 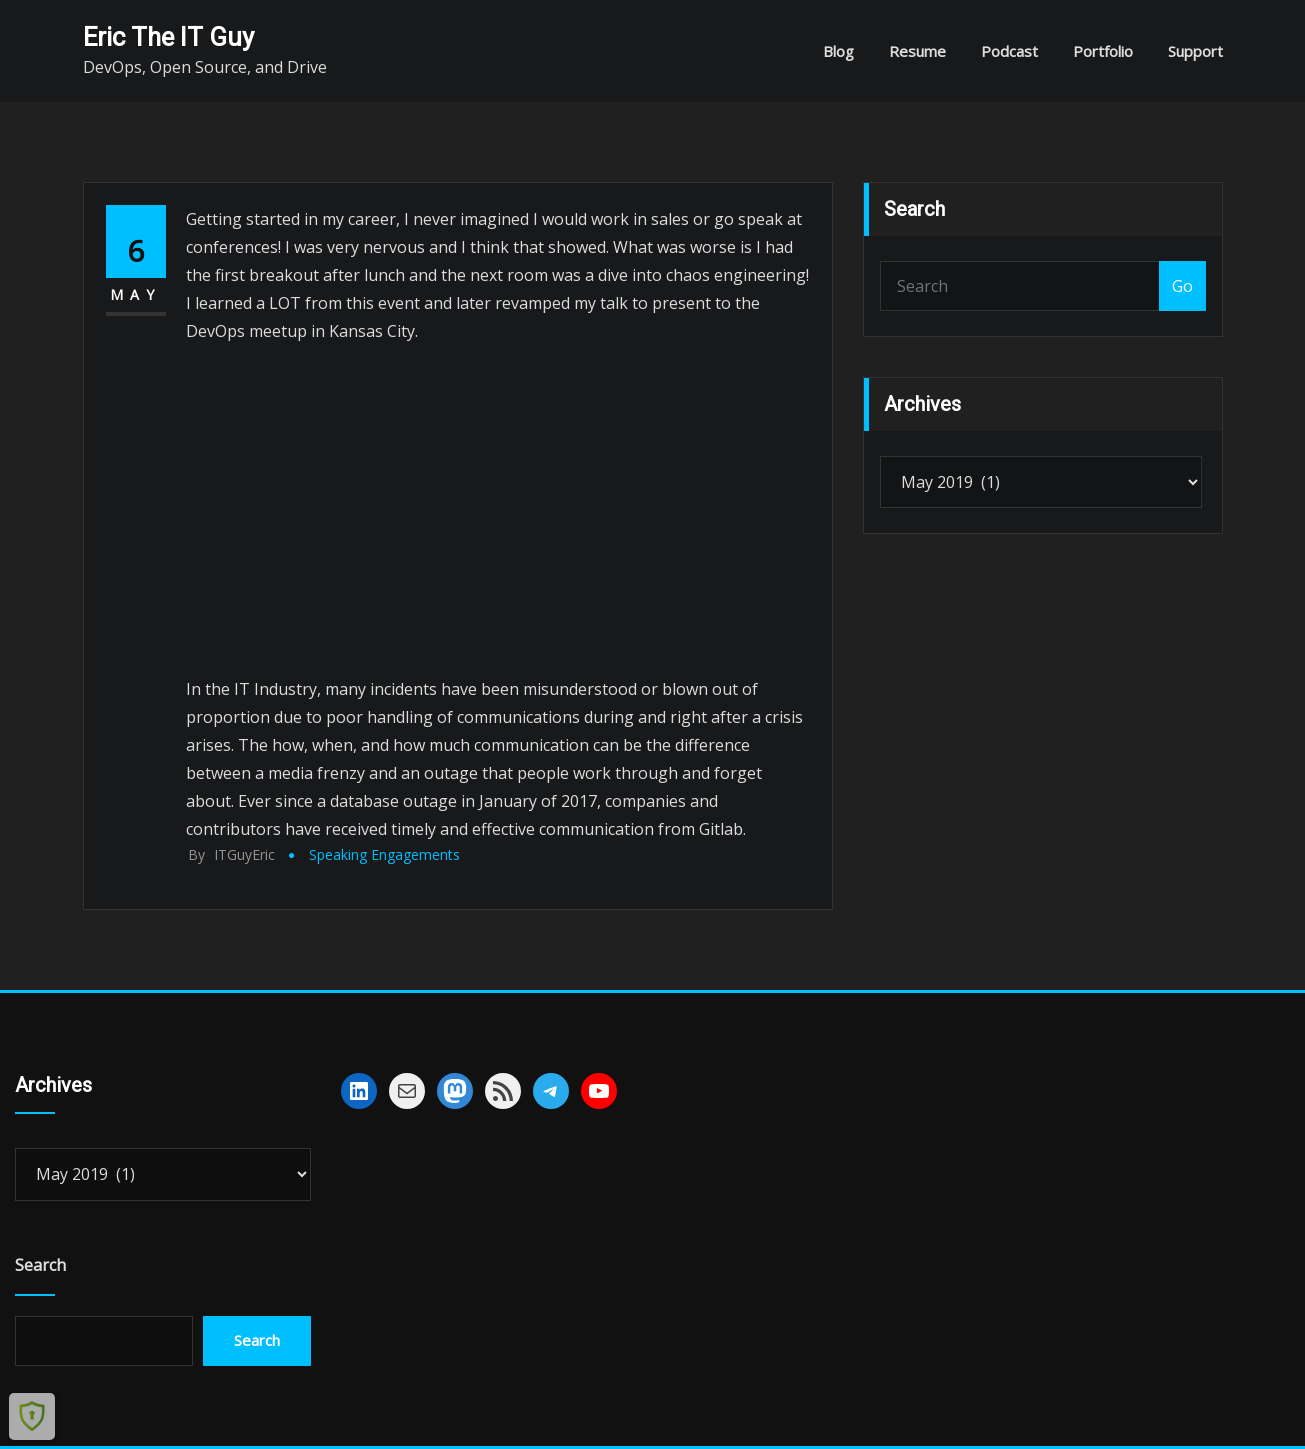 I want to click on ITGuyEric, so click(x=231, y=854).